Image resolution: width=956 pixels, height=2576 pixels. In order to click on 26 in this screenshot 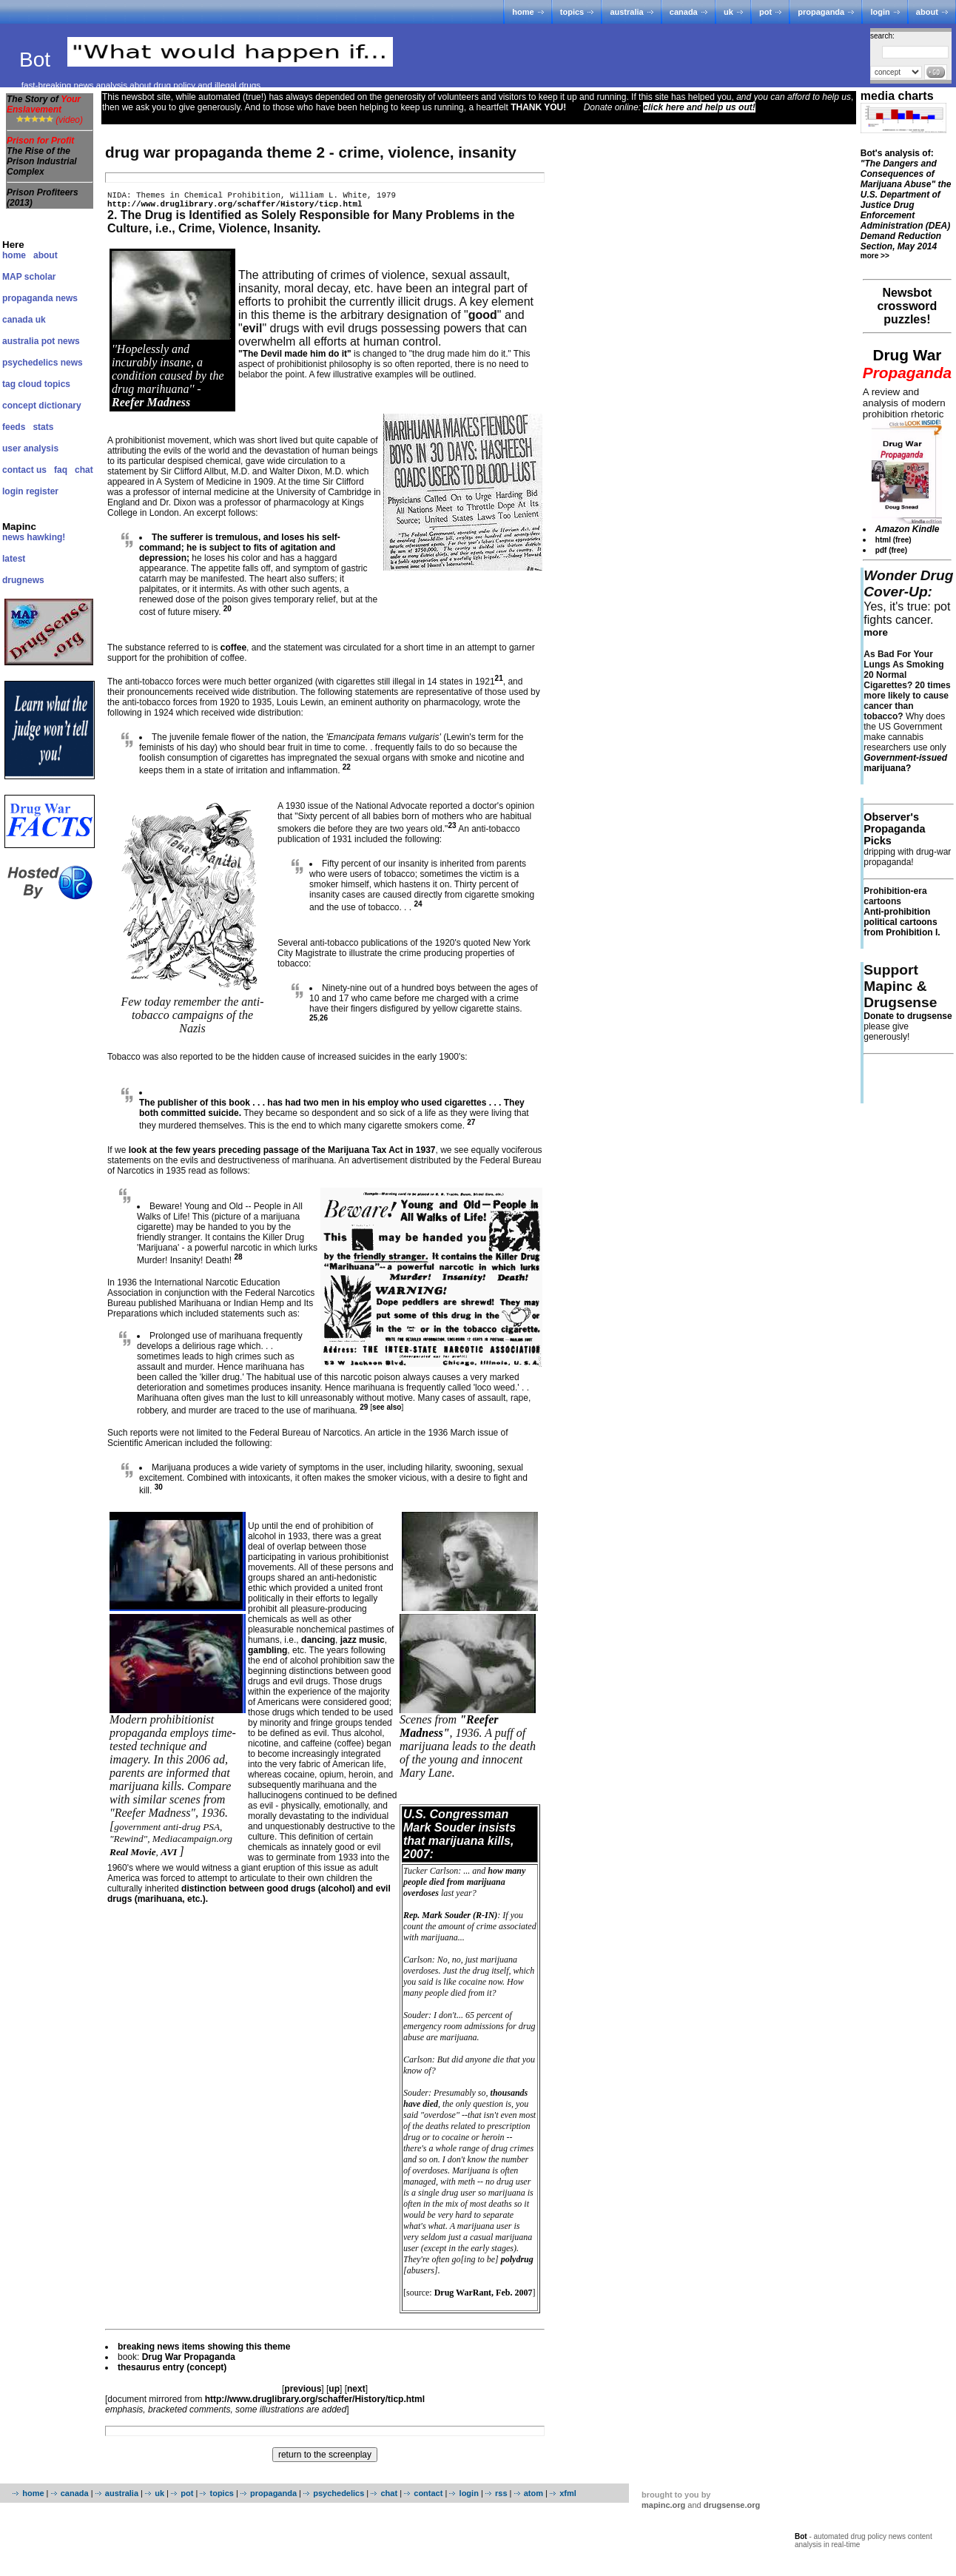, I will do `click(324, 1022)`.